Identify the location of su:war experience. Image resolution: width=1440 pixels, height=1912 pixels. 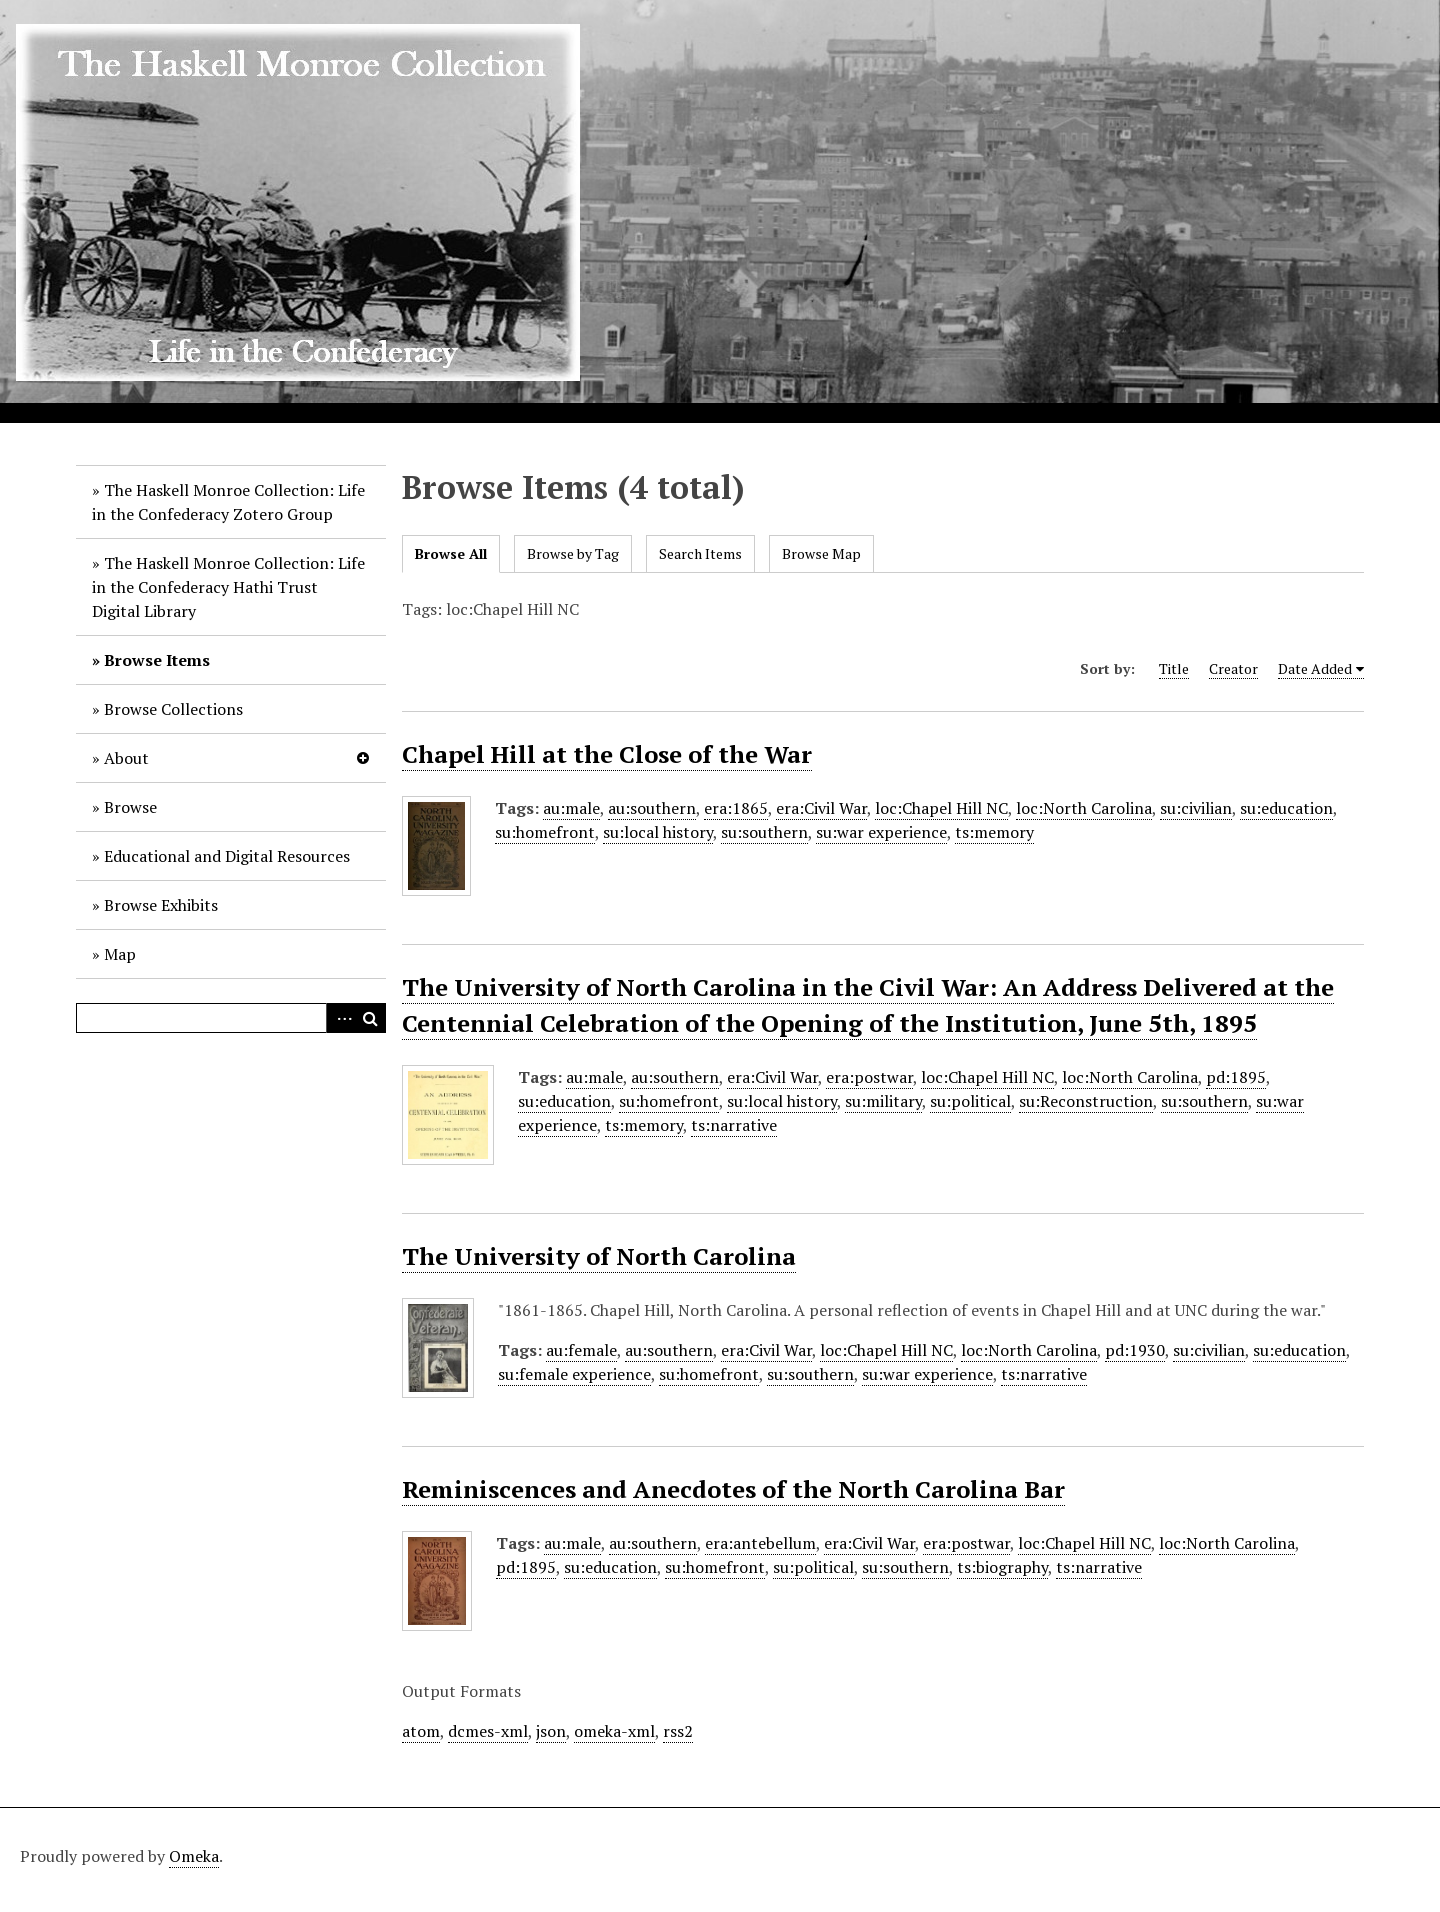
(881, 832).